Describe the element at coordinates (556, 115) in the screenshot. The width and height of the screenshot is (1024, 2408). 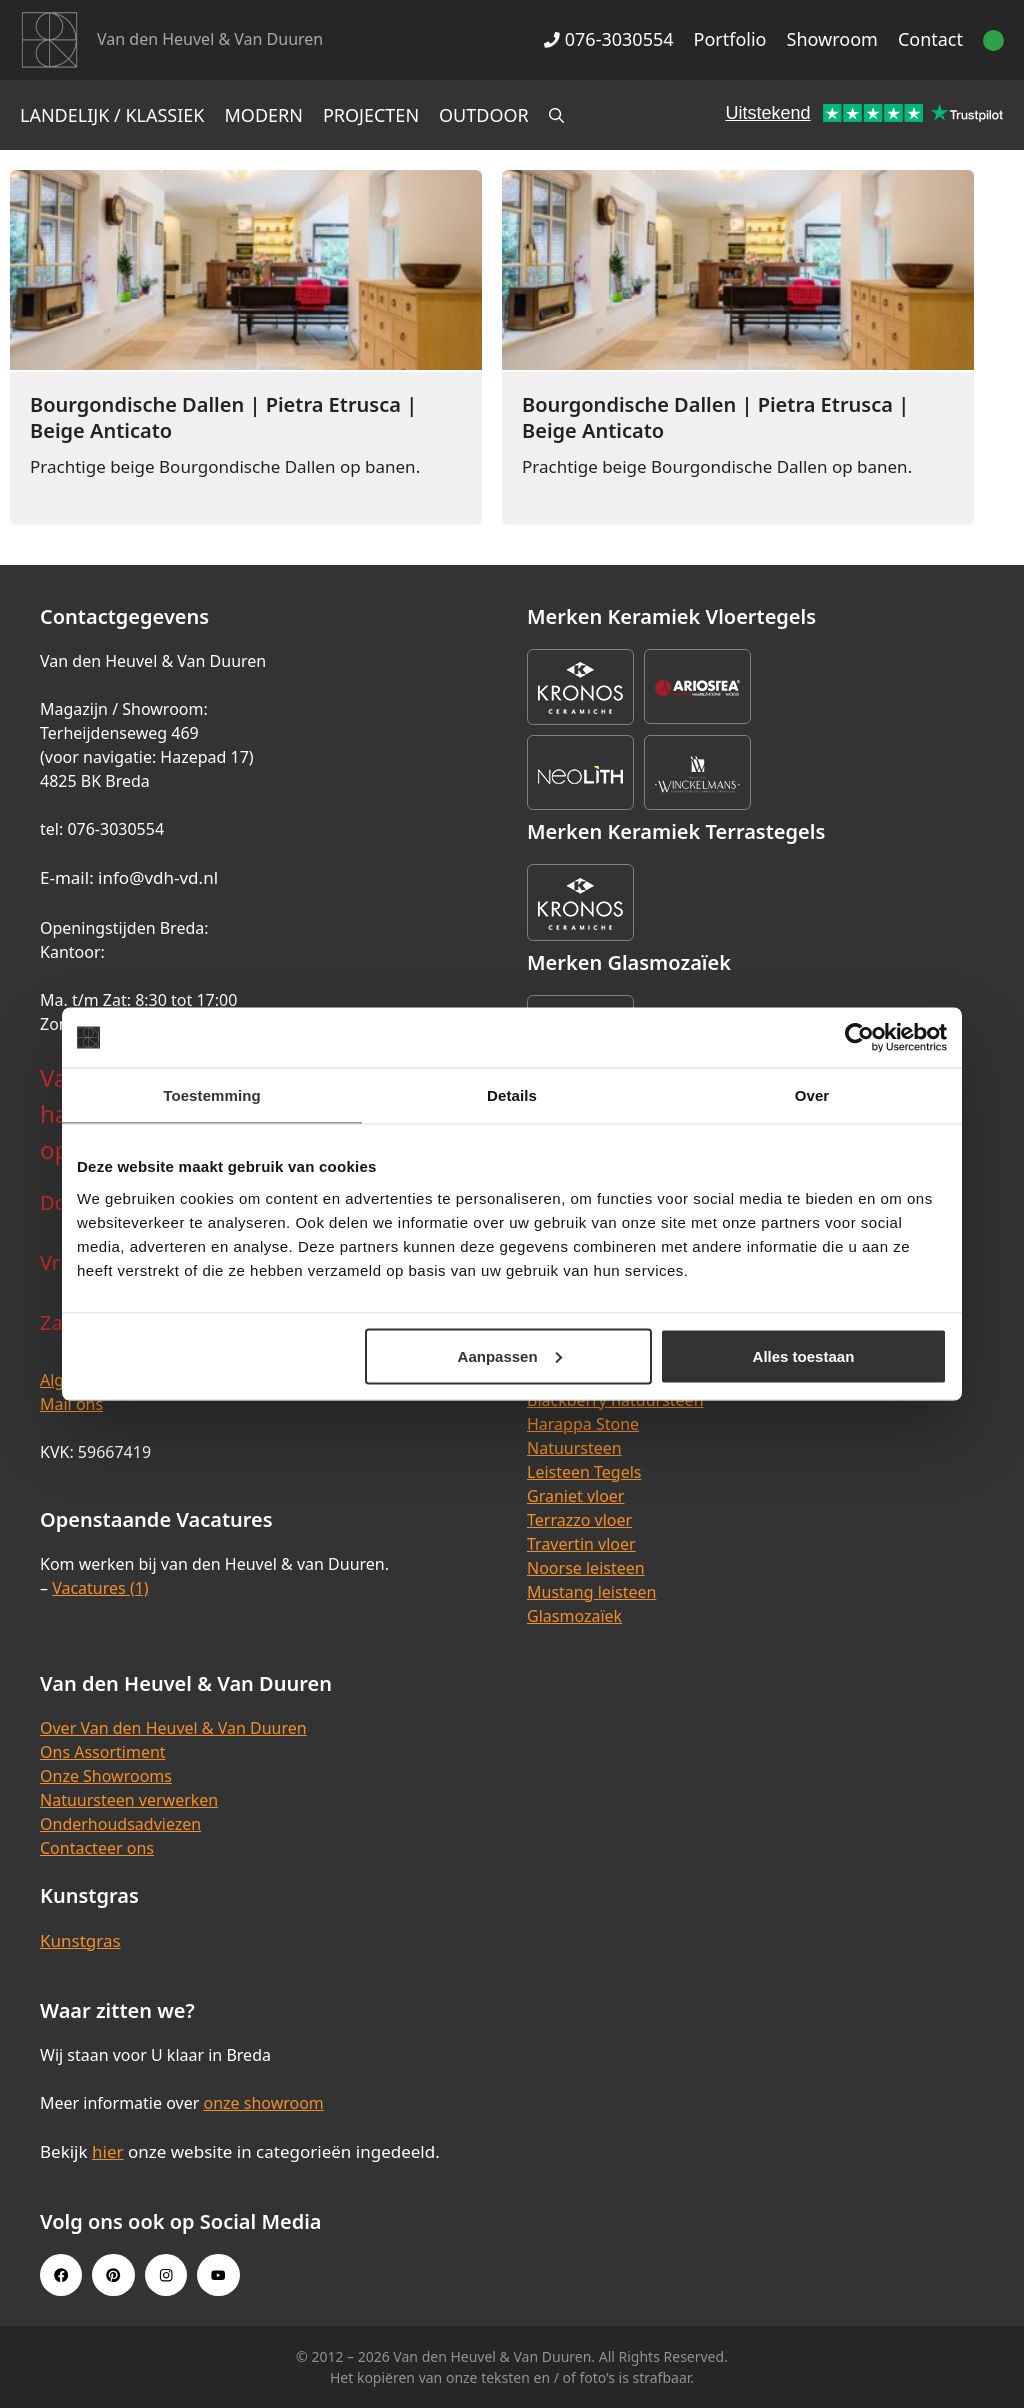
I see `[Open zoekbalk]` at that location.